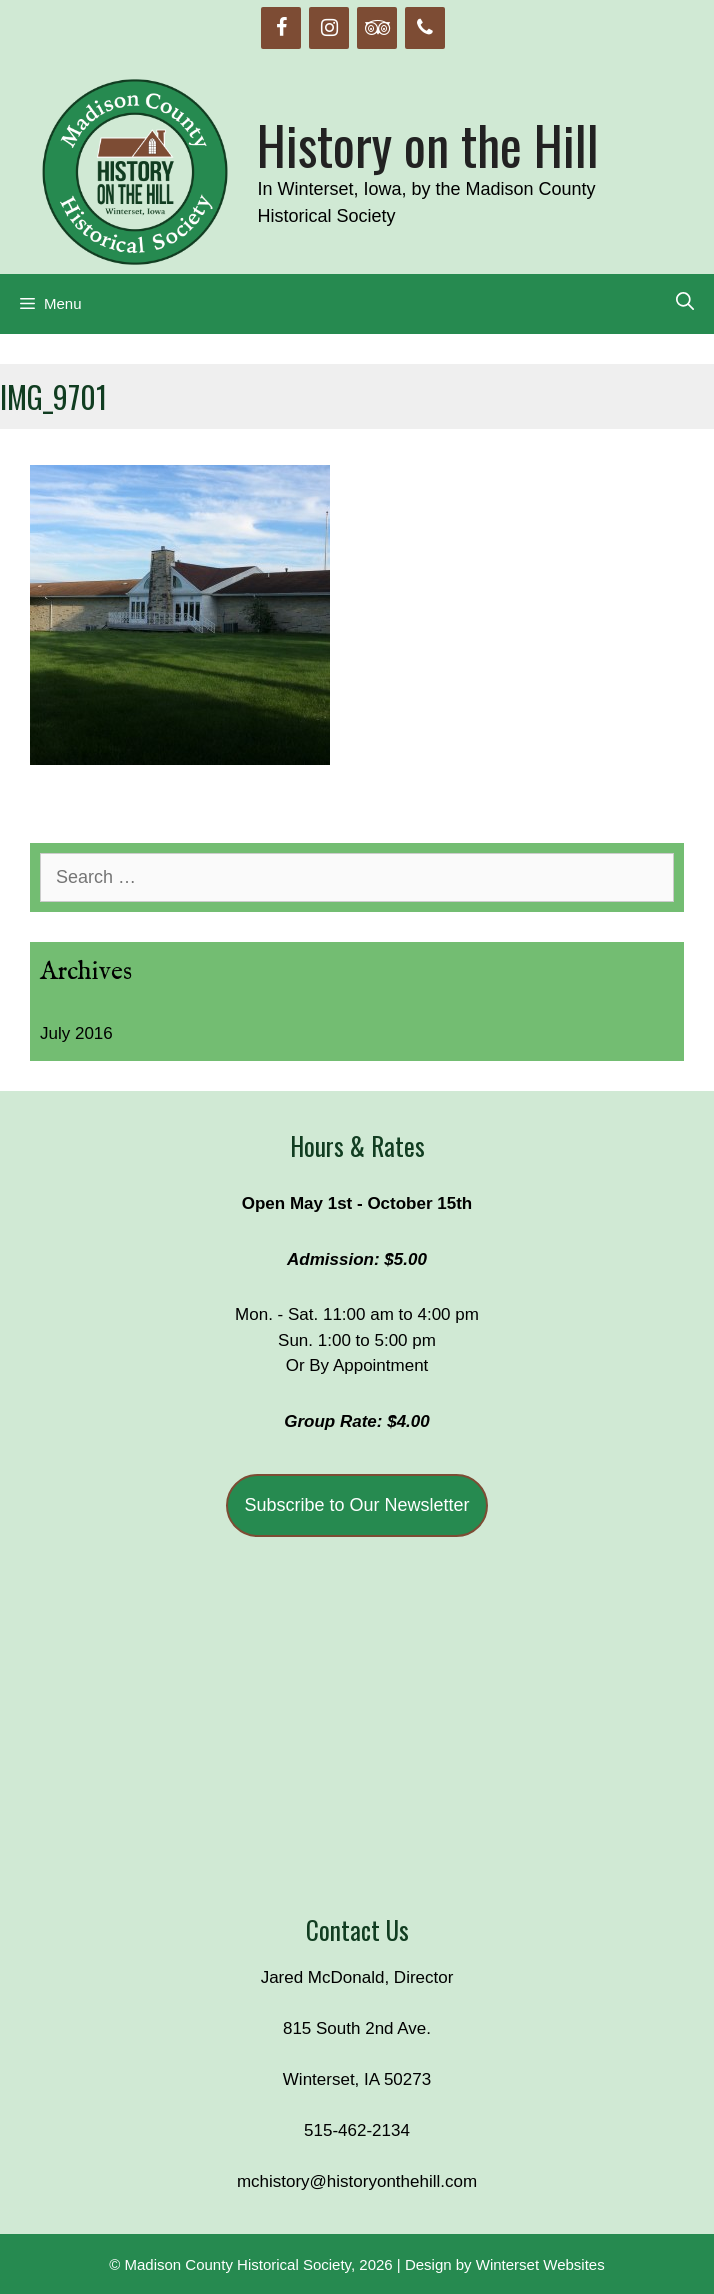  Describe the element at coordinates (685, 302) in the screenshot. I see `[Open Search Bar]` at that location.